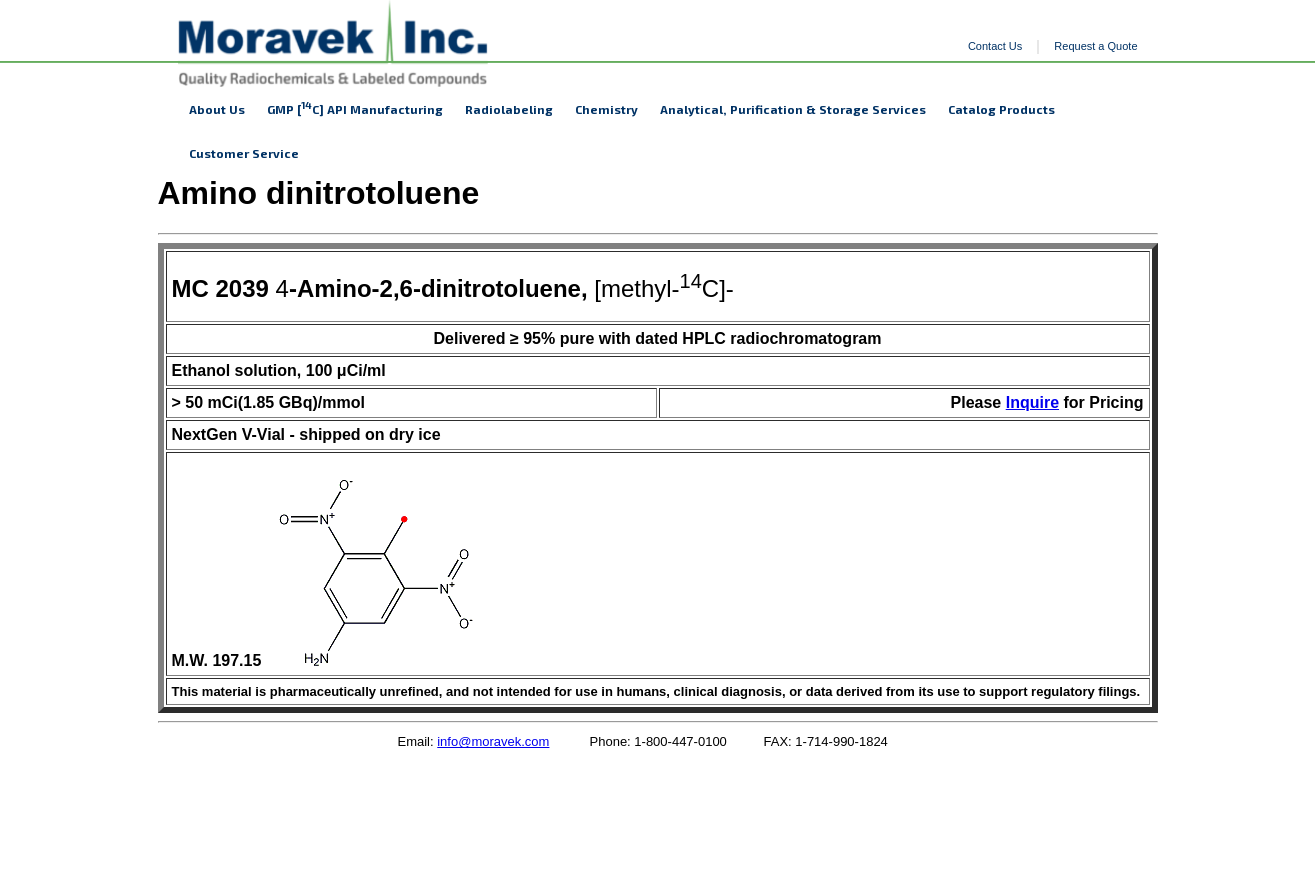 The height and width of the screenshot is (870, 1315). I want to click on Radiolabeling, so click(509, 109).